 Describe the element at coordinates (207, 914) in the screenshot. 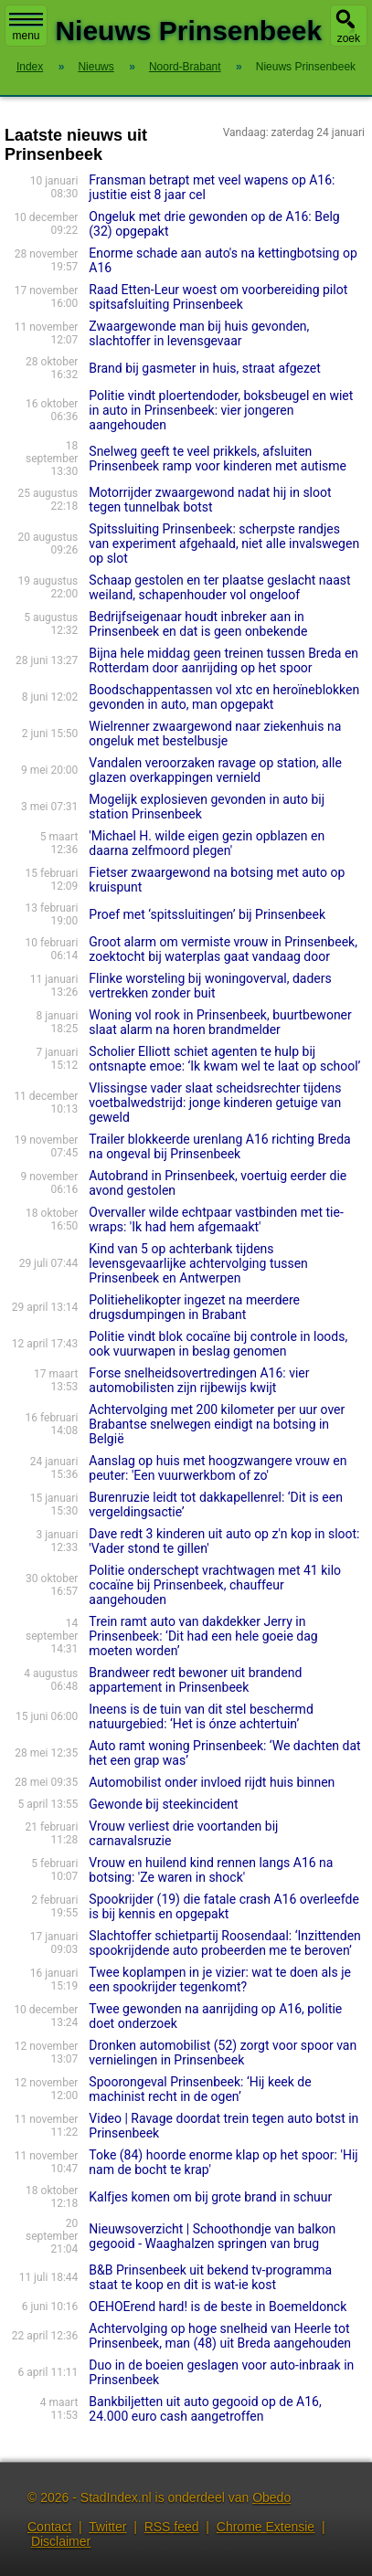

I see `Proef met ‘spitssluitingen’ bij Prinsenbeek` at that location.